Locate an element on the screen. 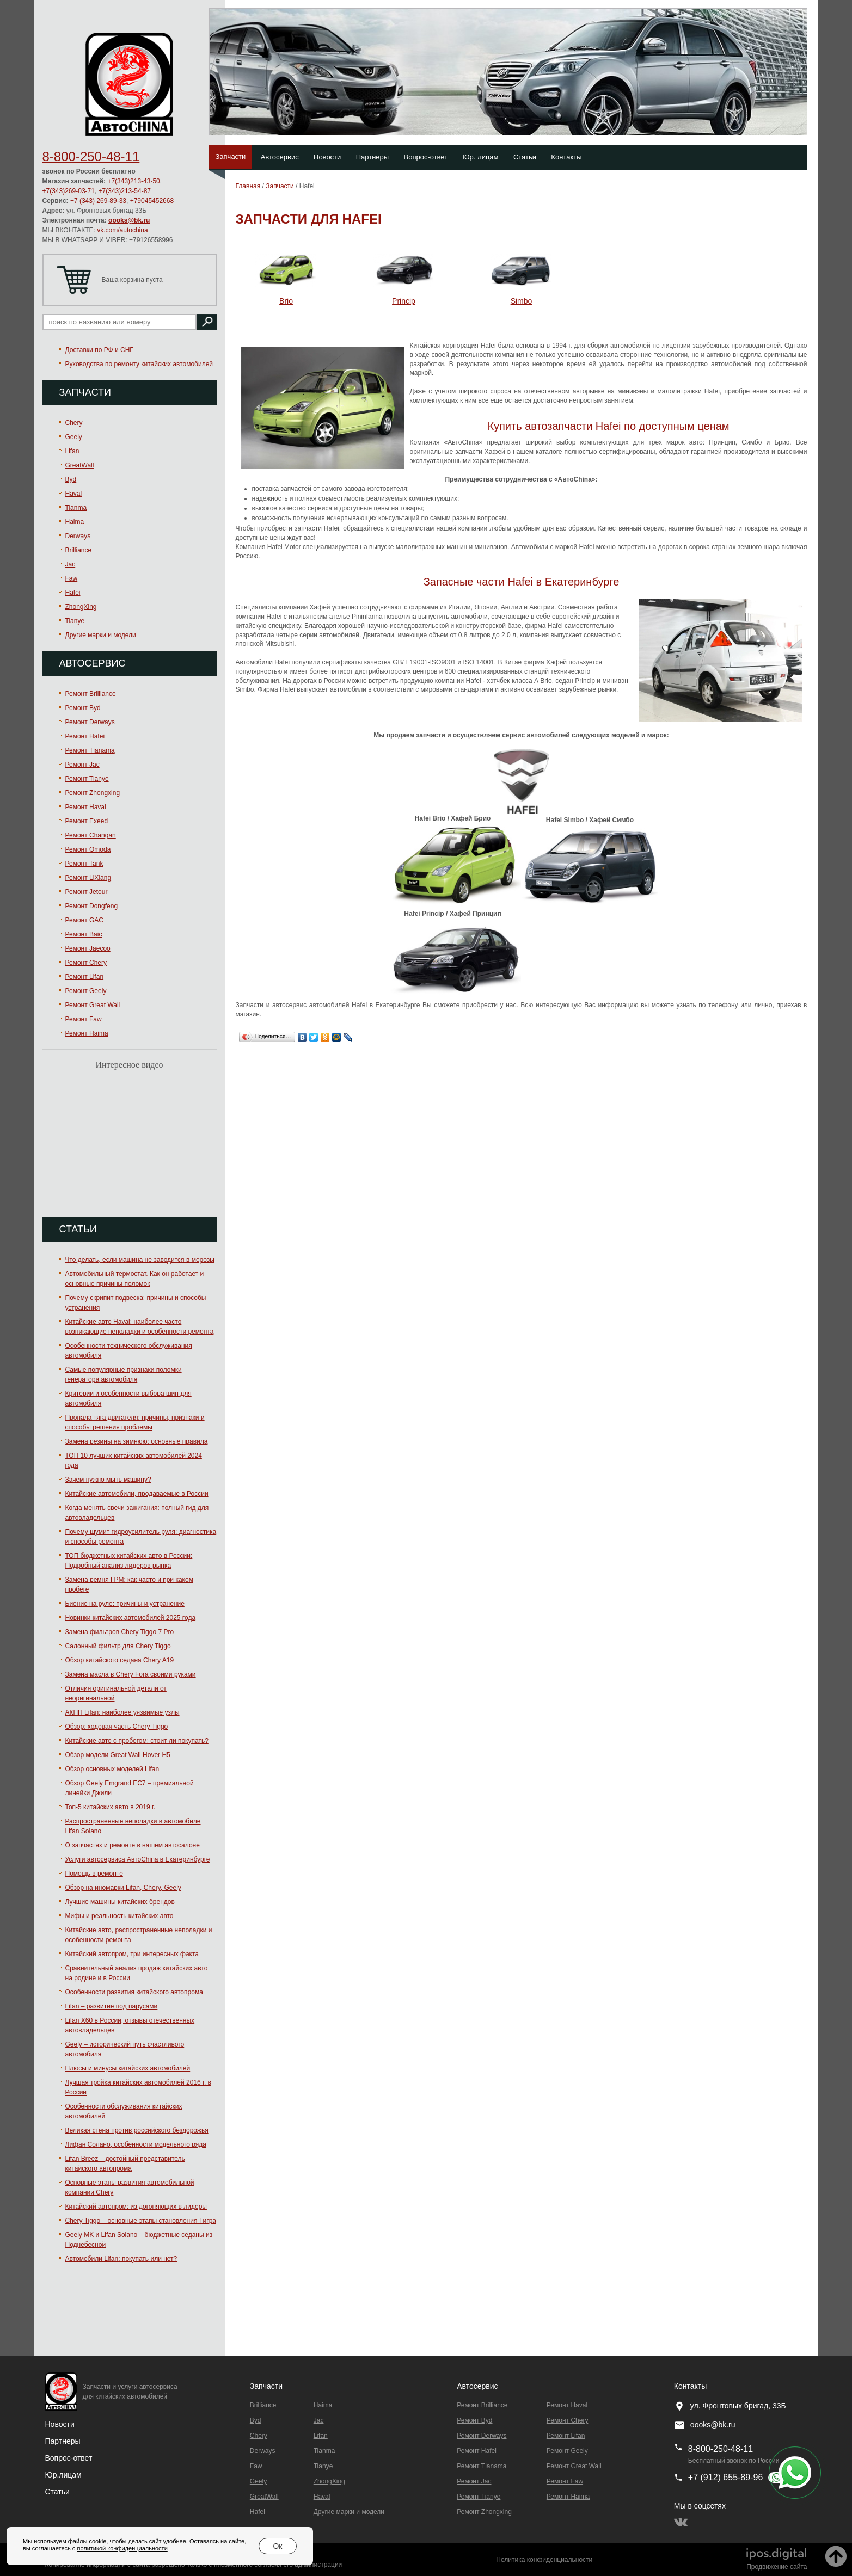  Ремонт Great Wall is located at coordinates (92, 1005).